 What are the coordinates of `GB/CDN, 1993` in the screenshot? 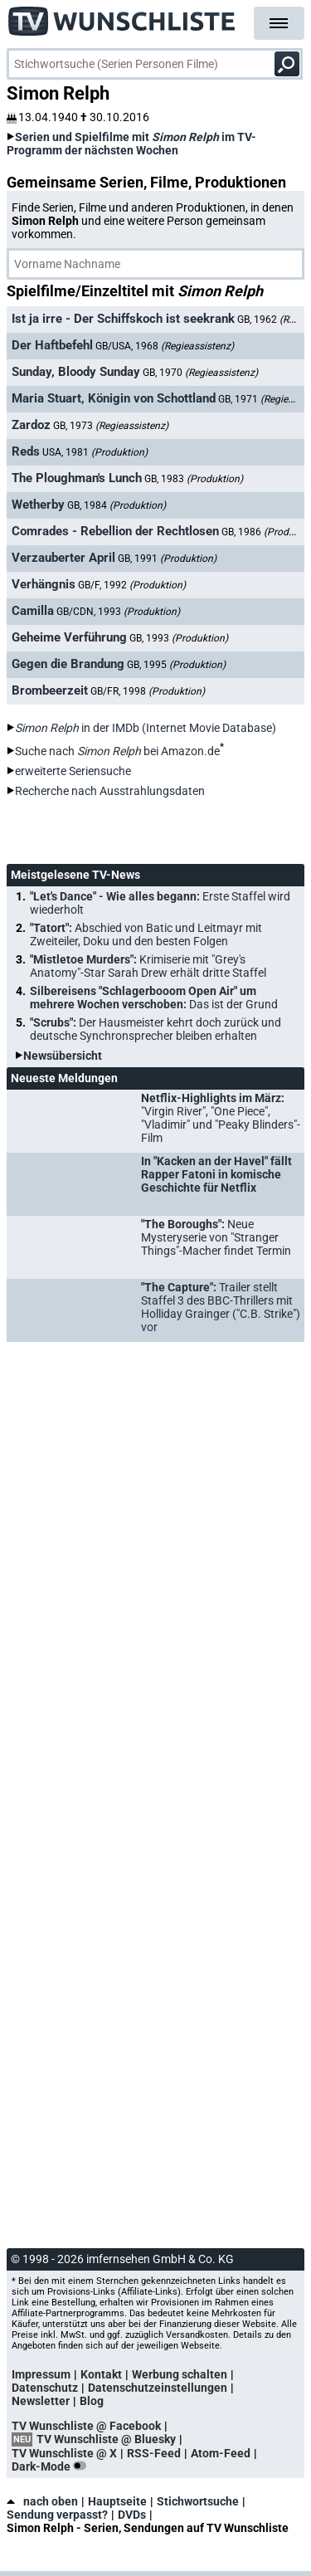 It's located at (118, 611).